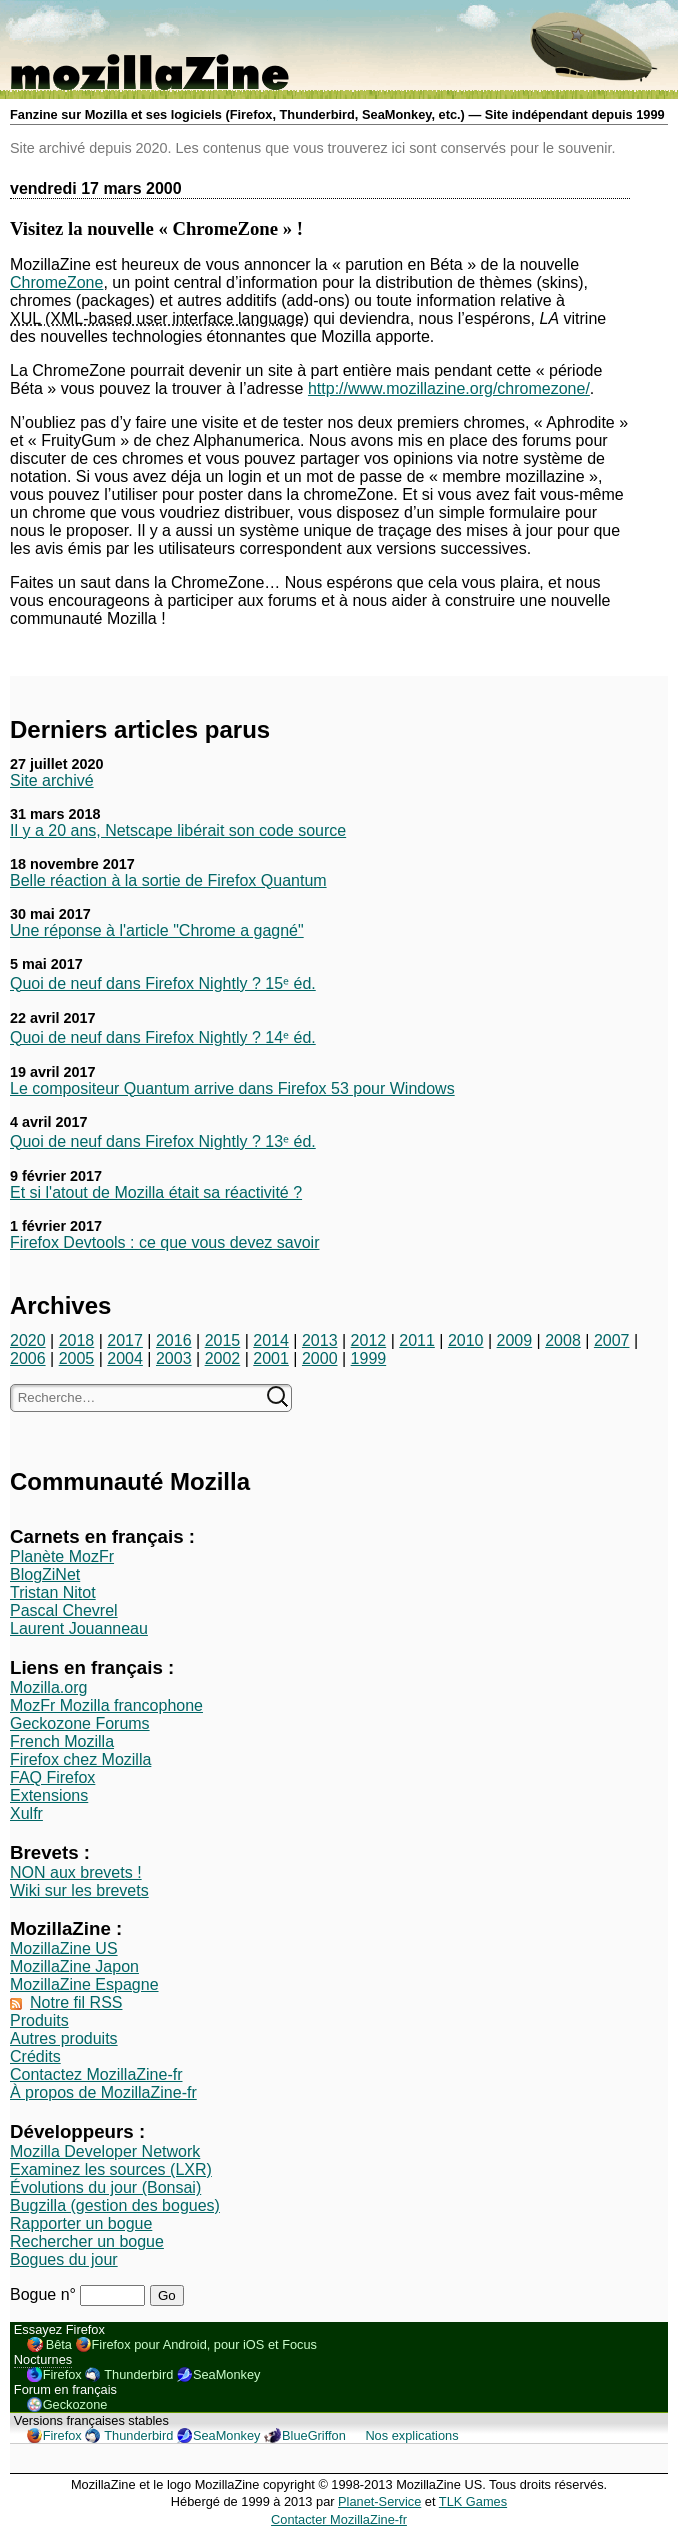 Image resolution: width=678 pixels, height=2529 pixels. I want to click on Contactez MozillaZine-fr, so click(96, 2074).